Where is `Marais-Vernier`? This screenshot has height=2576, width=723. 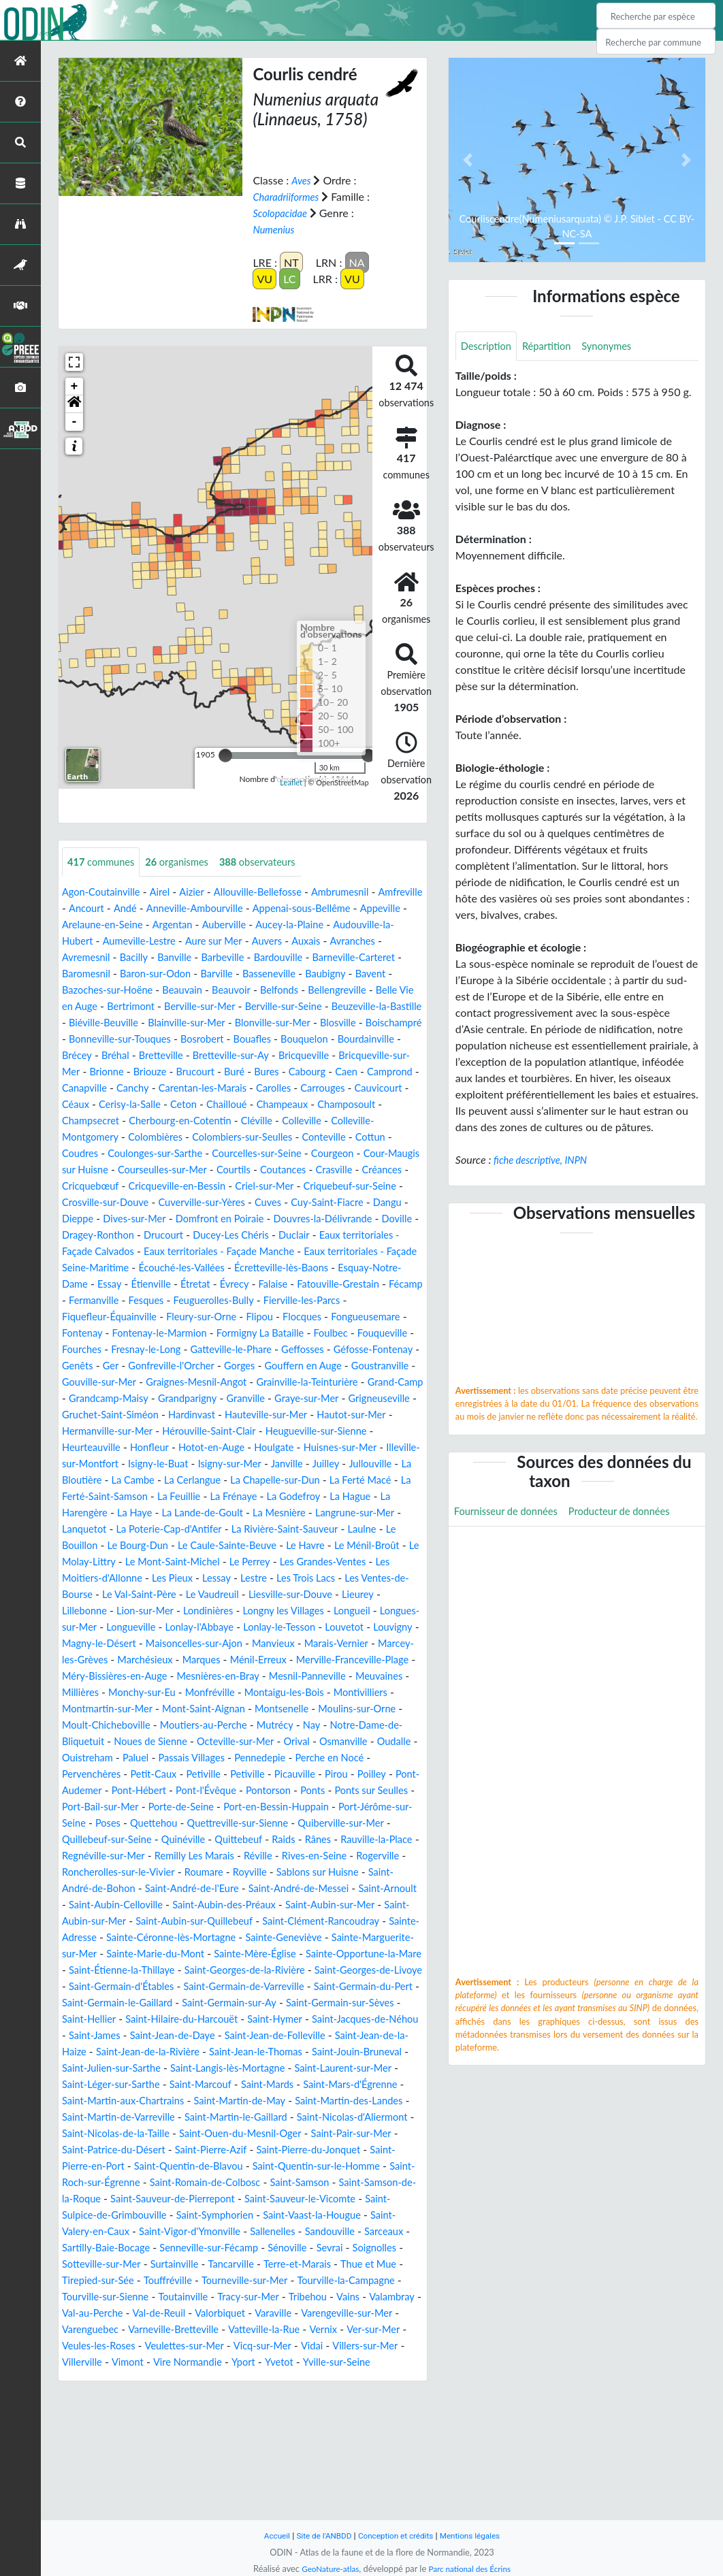 Marais-Vernier is located at coordinates (269, 1709).